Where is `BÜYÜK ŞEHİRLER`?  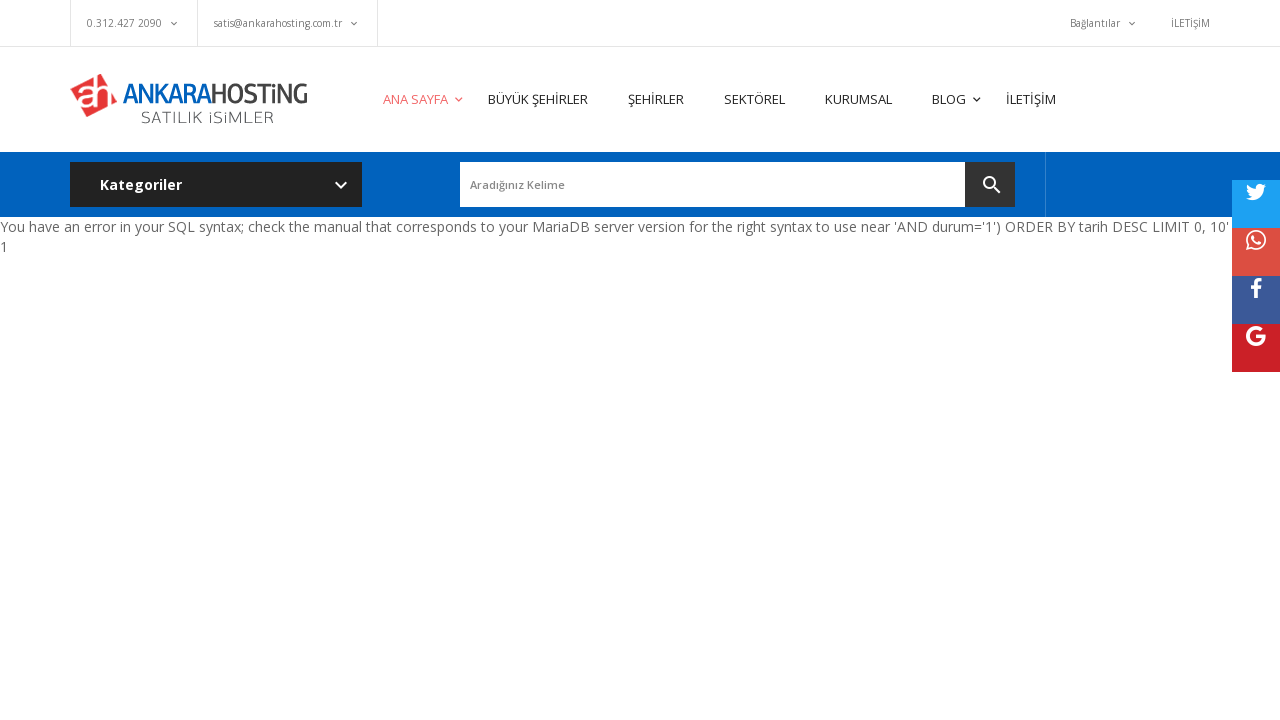
BÜYÜK ŞEHİRLER is located at coordinates (538, 99).